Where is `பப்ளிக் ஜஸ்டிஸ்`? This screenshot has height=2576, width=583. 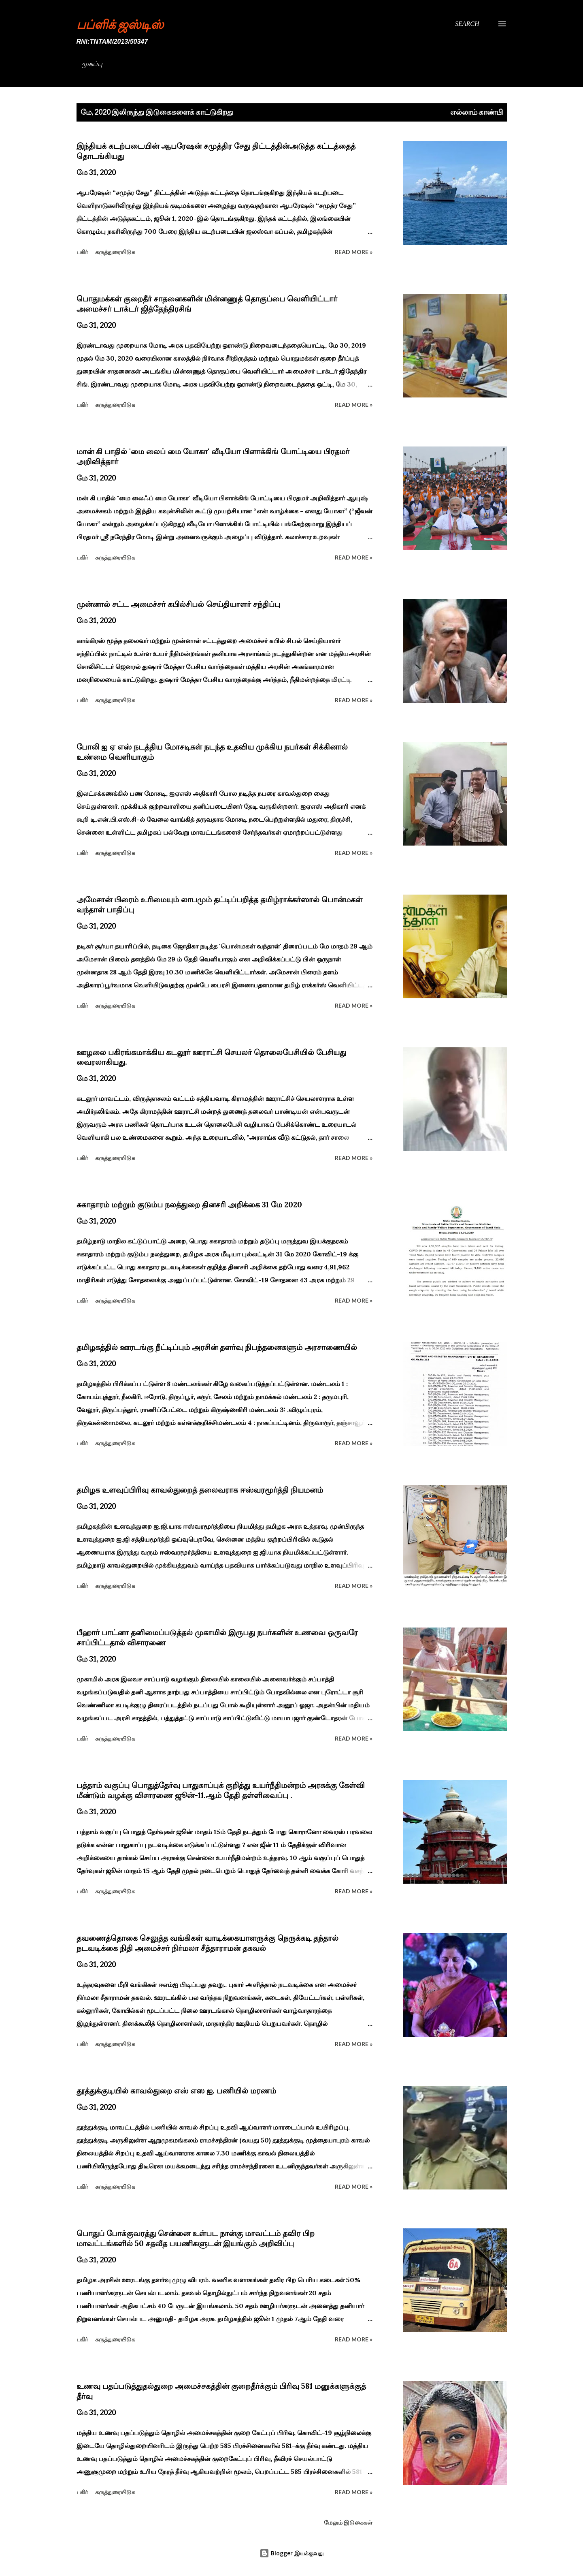 பப்ளிக் ஜஸ்டிஸ் is located at coordinates (120, 24).